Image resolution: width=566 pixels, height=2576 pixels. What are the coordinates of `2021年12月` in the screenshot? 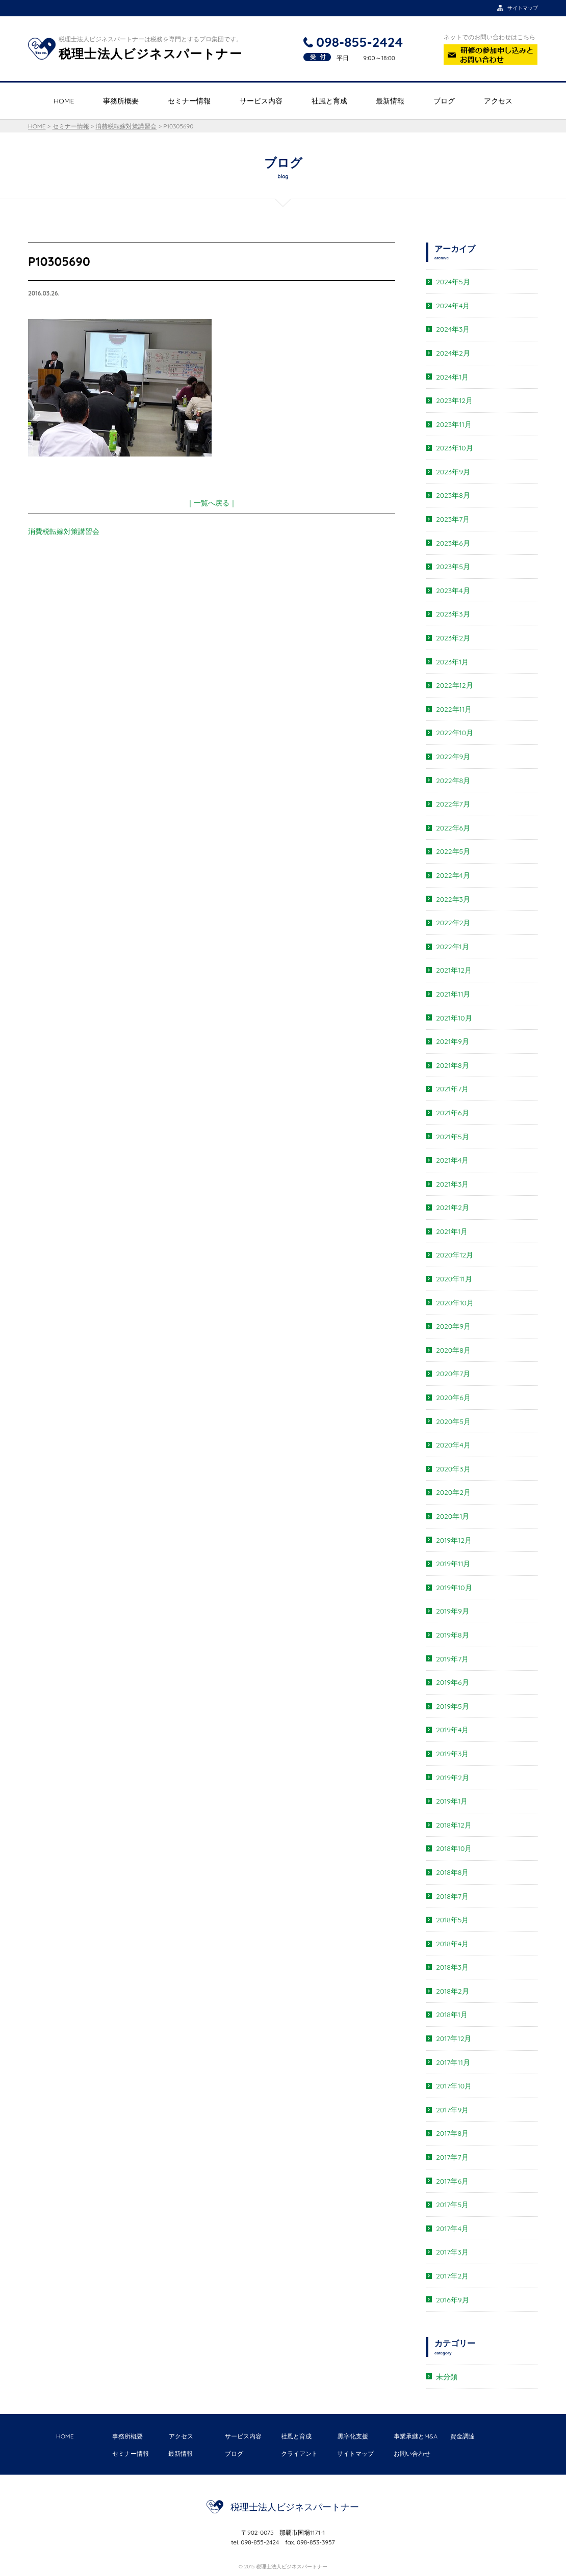 It's located at (454, 970).